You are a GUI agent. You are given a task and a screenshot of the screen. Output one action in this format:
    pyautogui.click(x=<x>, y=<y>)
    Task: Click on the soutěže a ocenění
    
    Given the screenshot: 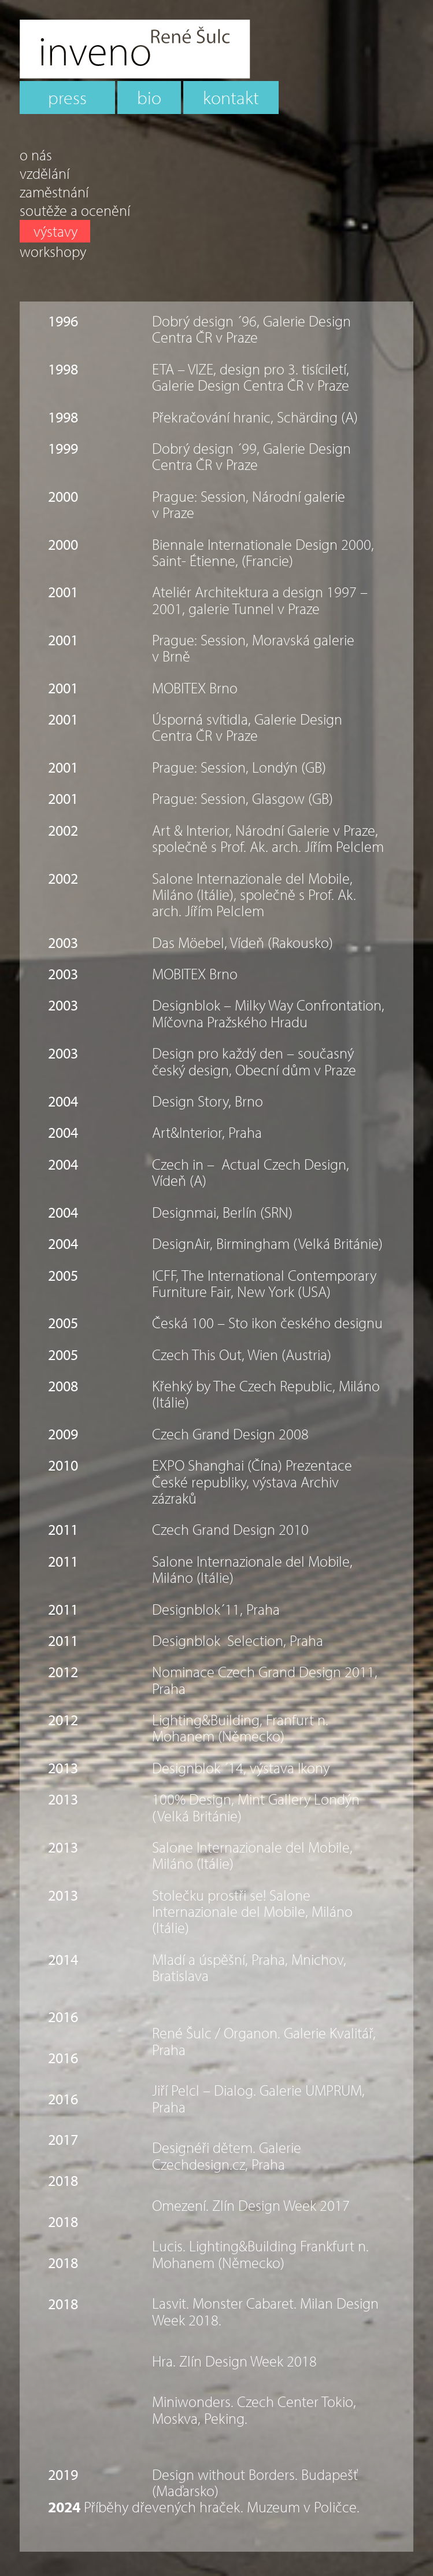 What is the action you would take?
    pyautogui.click(x=75, y=210)
    